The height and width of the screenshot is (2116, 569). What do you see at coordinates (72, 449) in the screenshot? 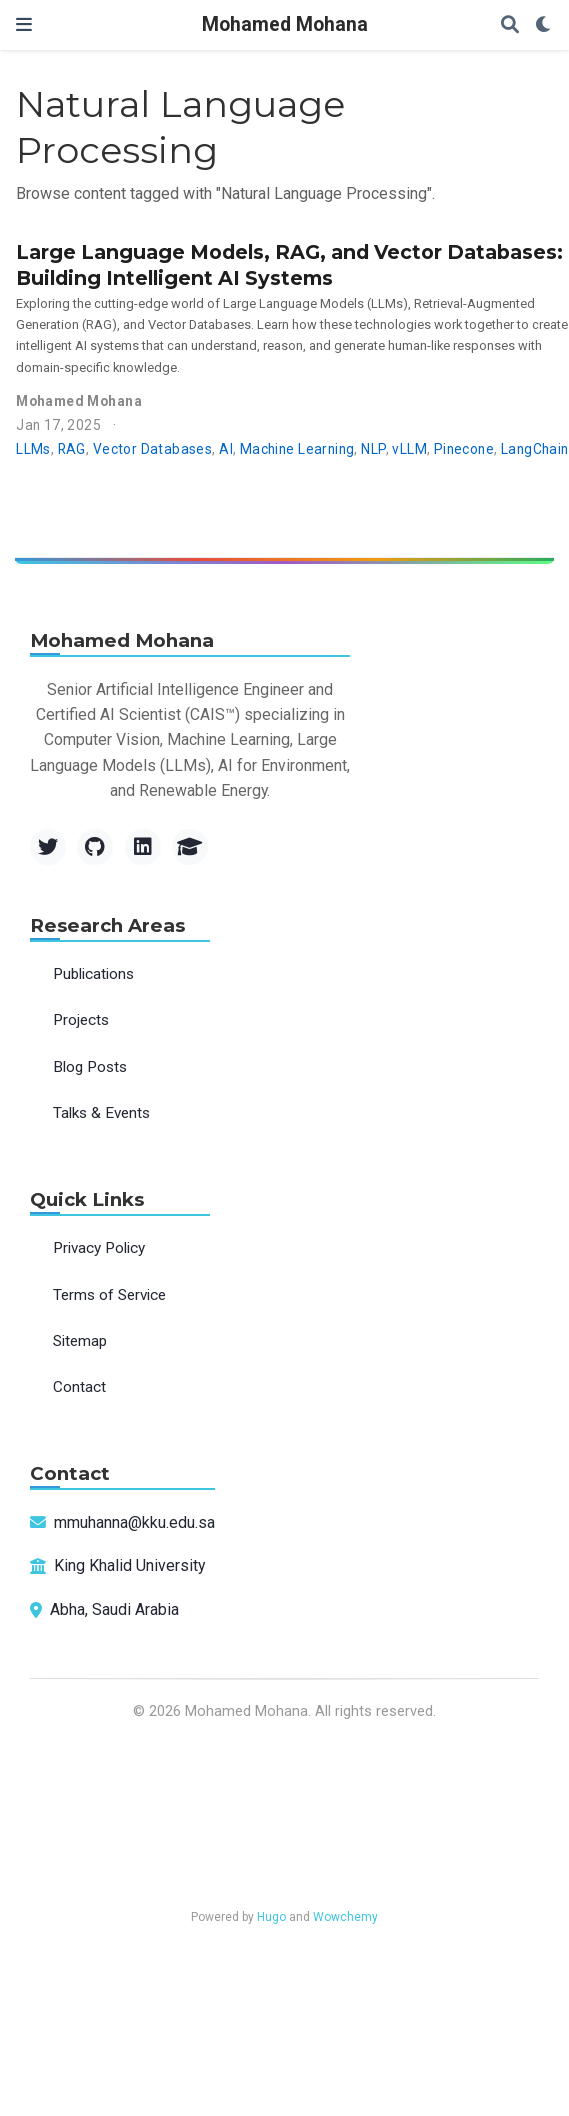
I see `RAG` at bounding box center [72, 449].